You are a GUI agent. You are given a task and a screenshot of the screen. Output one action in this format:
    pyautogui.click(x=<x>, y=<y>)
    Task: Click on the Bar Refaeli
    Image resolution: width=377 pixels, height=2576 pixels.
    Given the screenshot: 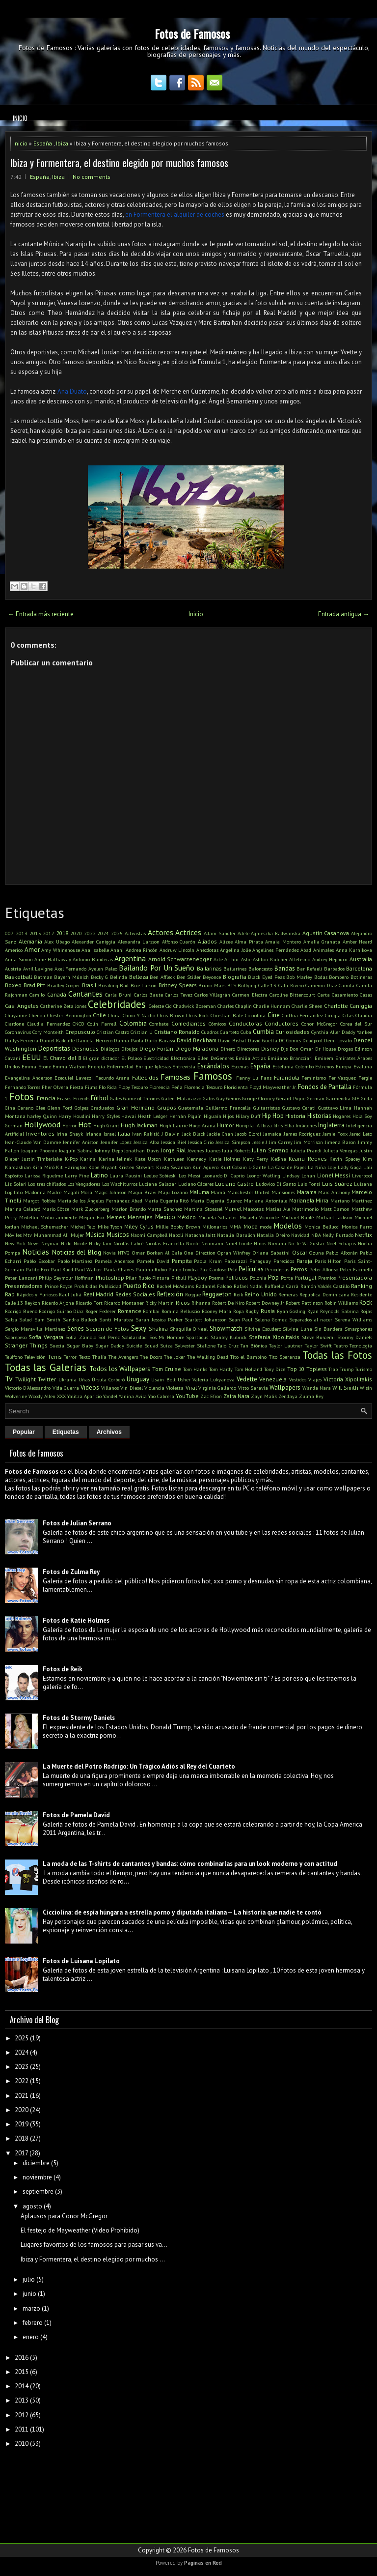 What is the action you would take?
    pyautogui.click(x=309, y=968)
    